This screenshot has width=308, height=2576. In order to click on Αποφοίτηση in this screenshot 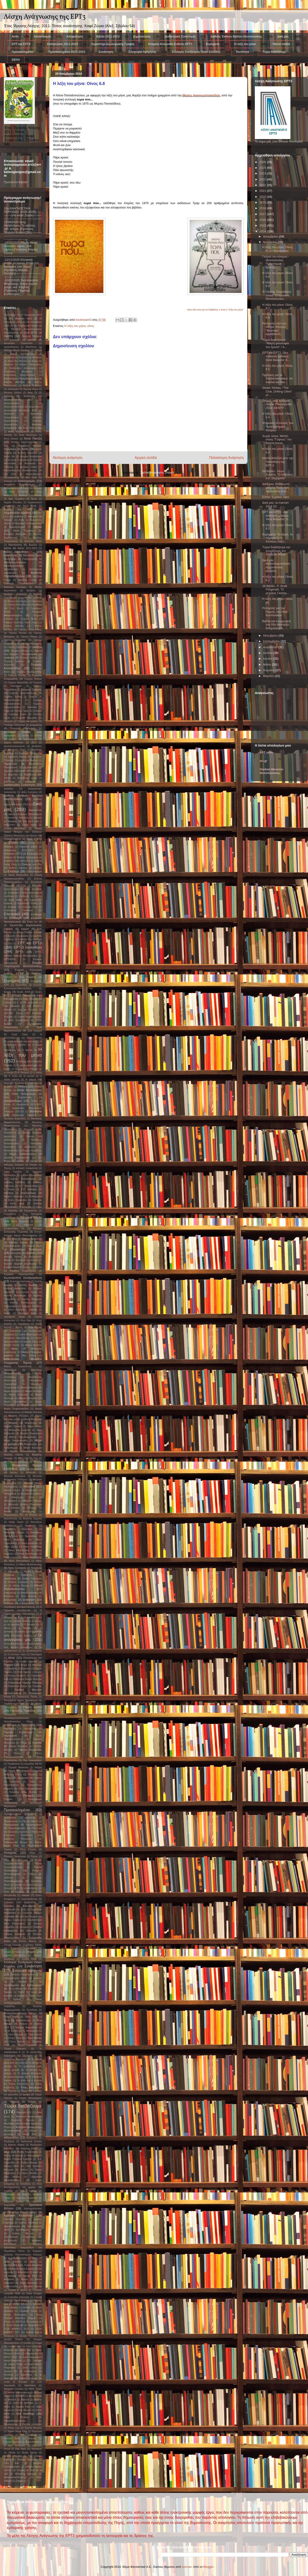, I will do `click(75, 36)`.